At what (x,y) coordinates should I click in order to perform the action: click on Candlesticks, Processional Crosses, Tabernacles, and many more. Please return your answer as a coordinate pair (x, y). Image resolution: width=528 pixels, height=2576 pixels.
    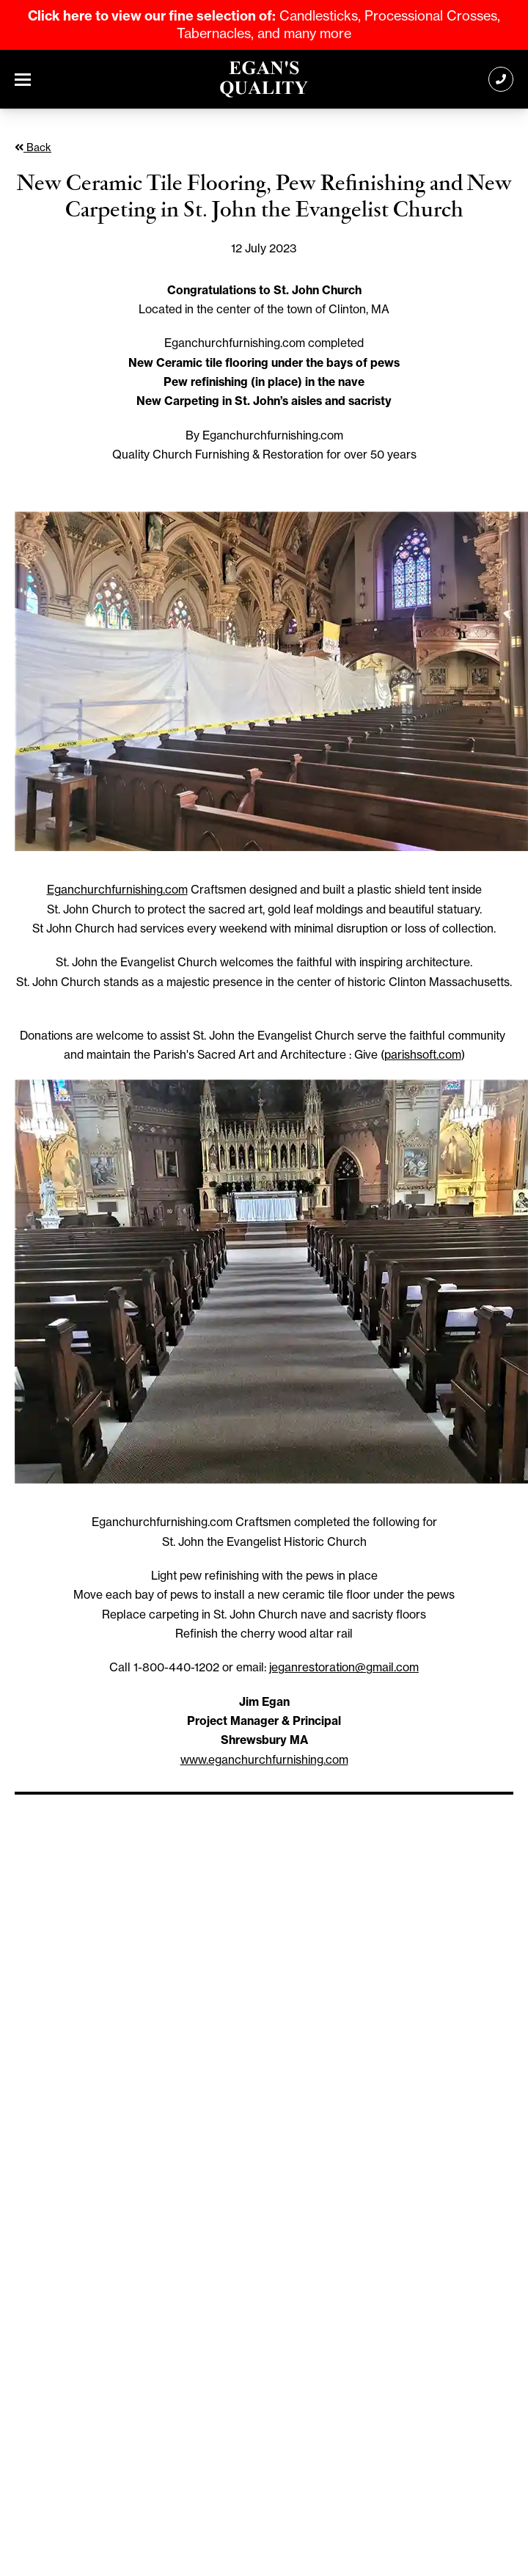
    Looking at the image, I should click on (264, 24).